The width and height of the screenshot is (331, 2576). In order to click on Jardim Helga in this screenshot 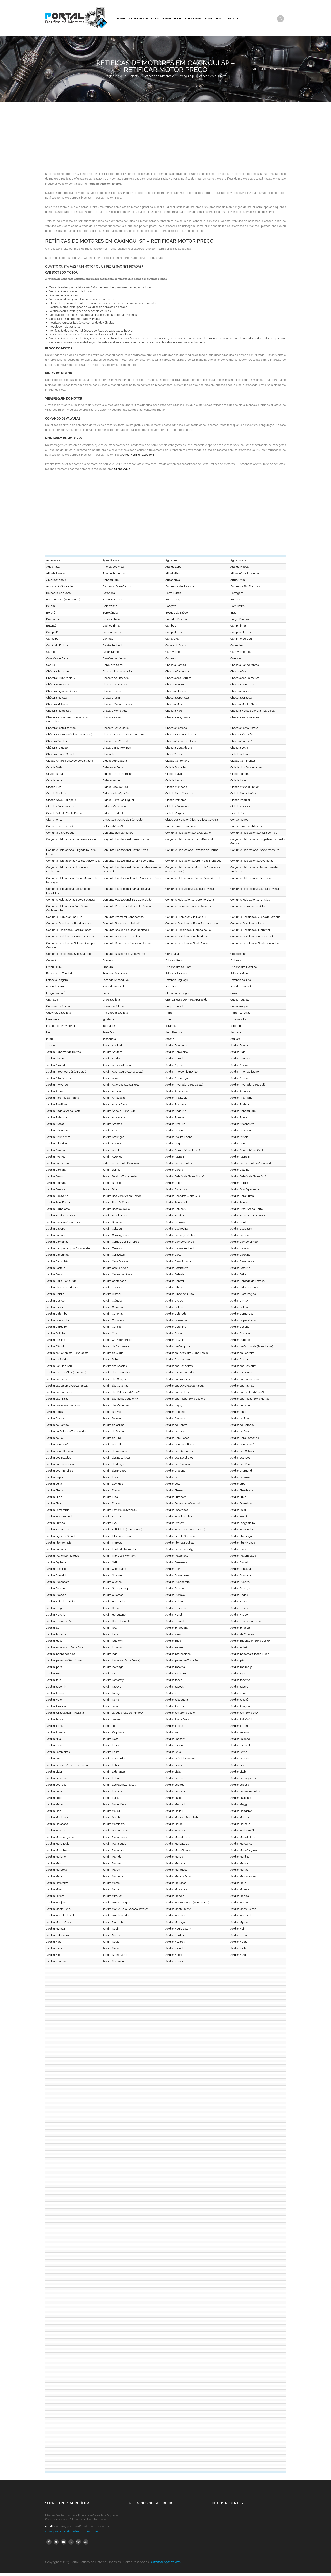, I will do `click(54, 1610)`.